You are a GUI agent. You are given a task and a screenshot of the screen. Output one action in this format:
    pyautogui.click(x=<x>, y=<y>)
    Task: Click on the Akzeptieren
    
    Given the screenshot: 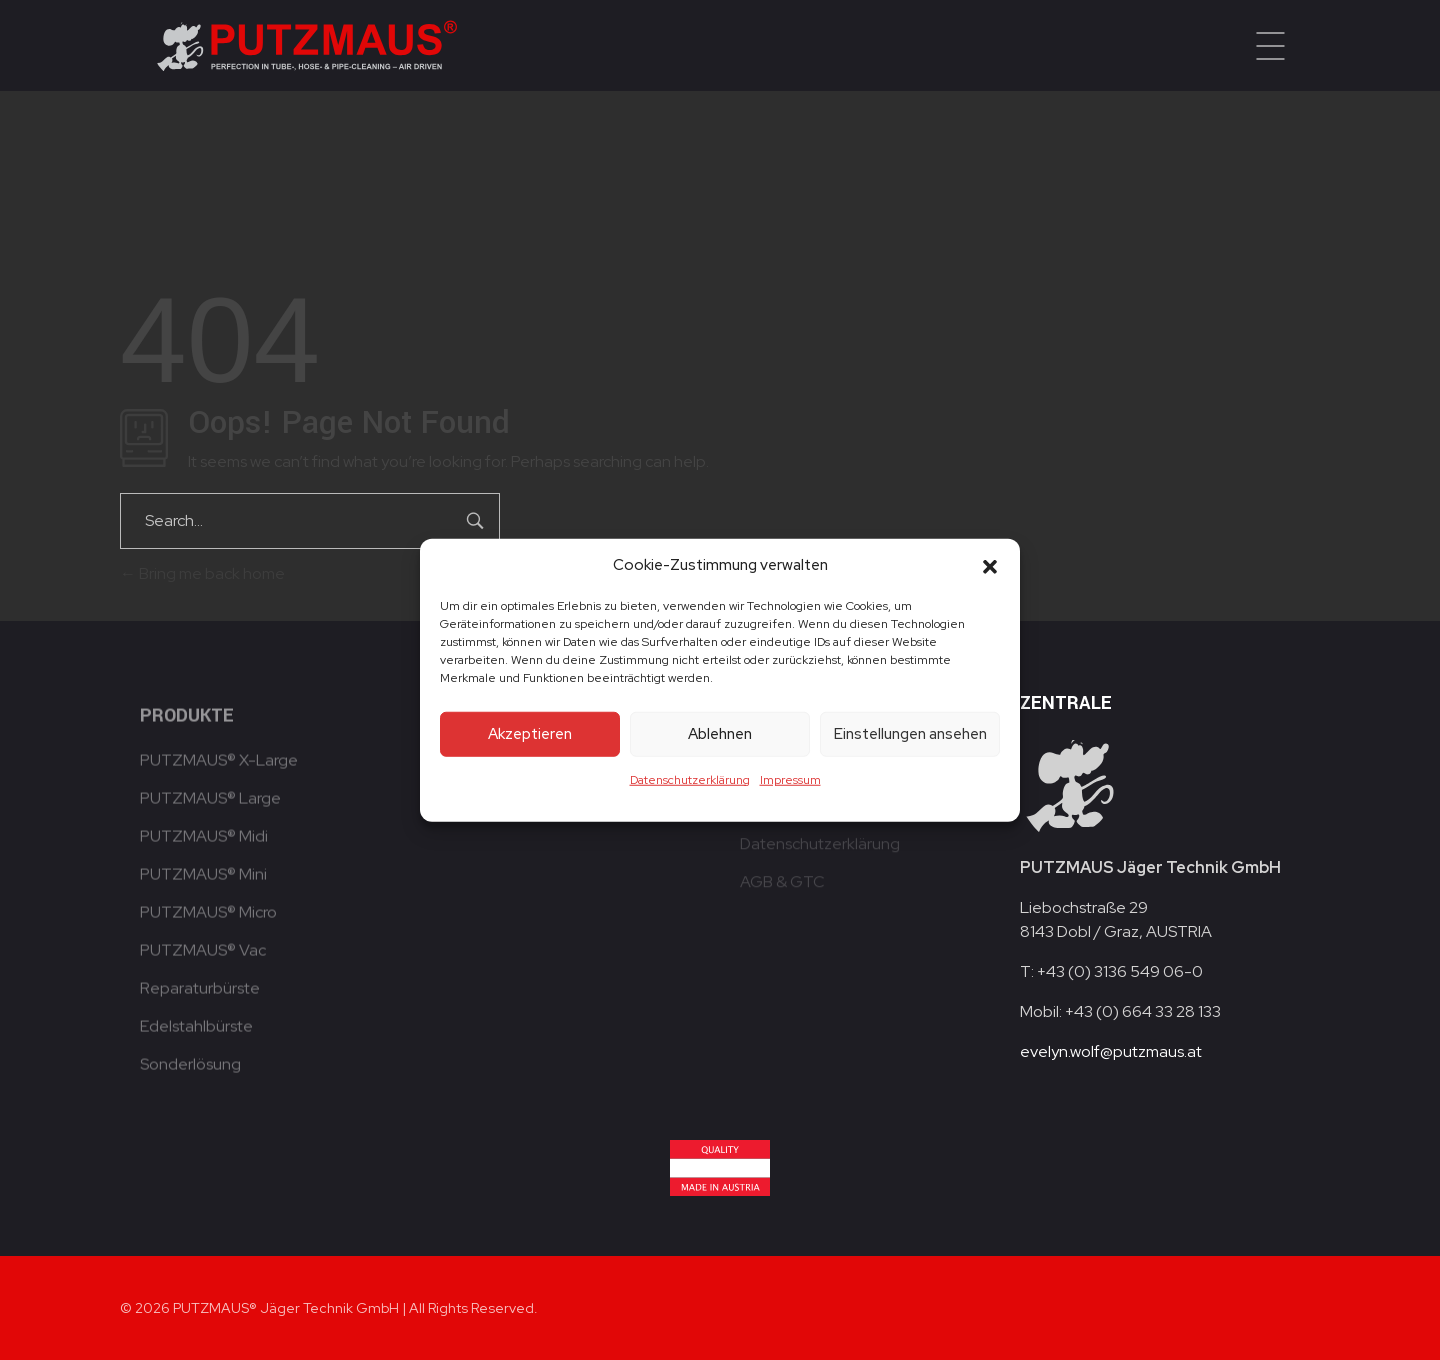 What is the action you would take?
    pyautogui.click(x=530, y=734)
    